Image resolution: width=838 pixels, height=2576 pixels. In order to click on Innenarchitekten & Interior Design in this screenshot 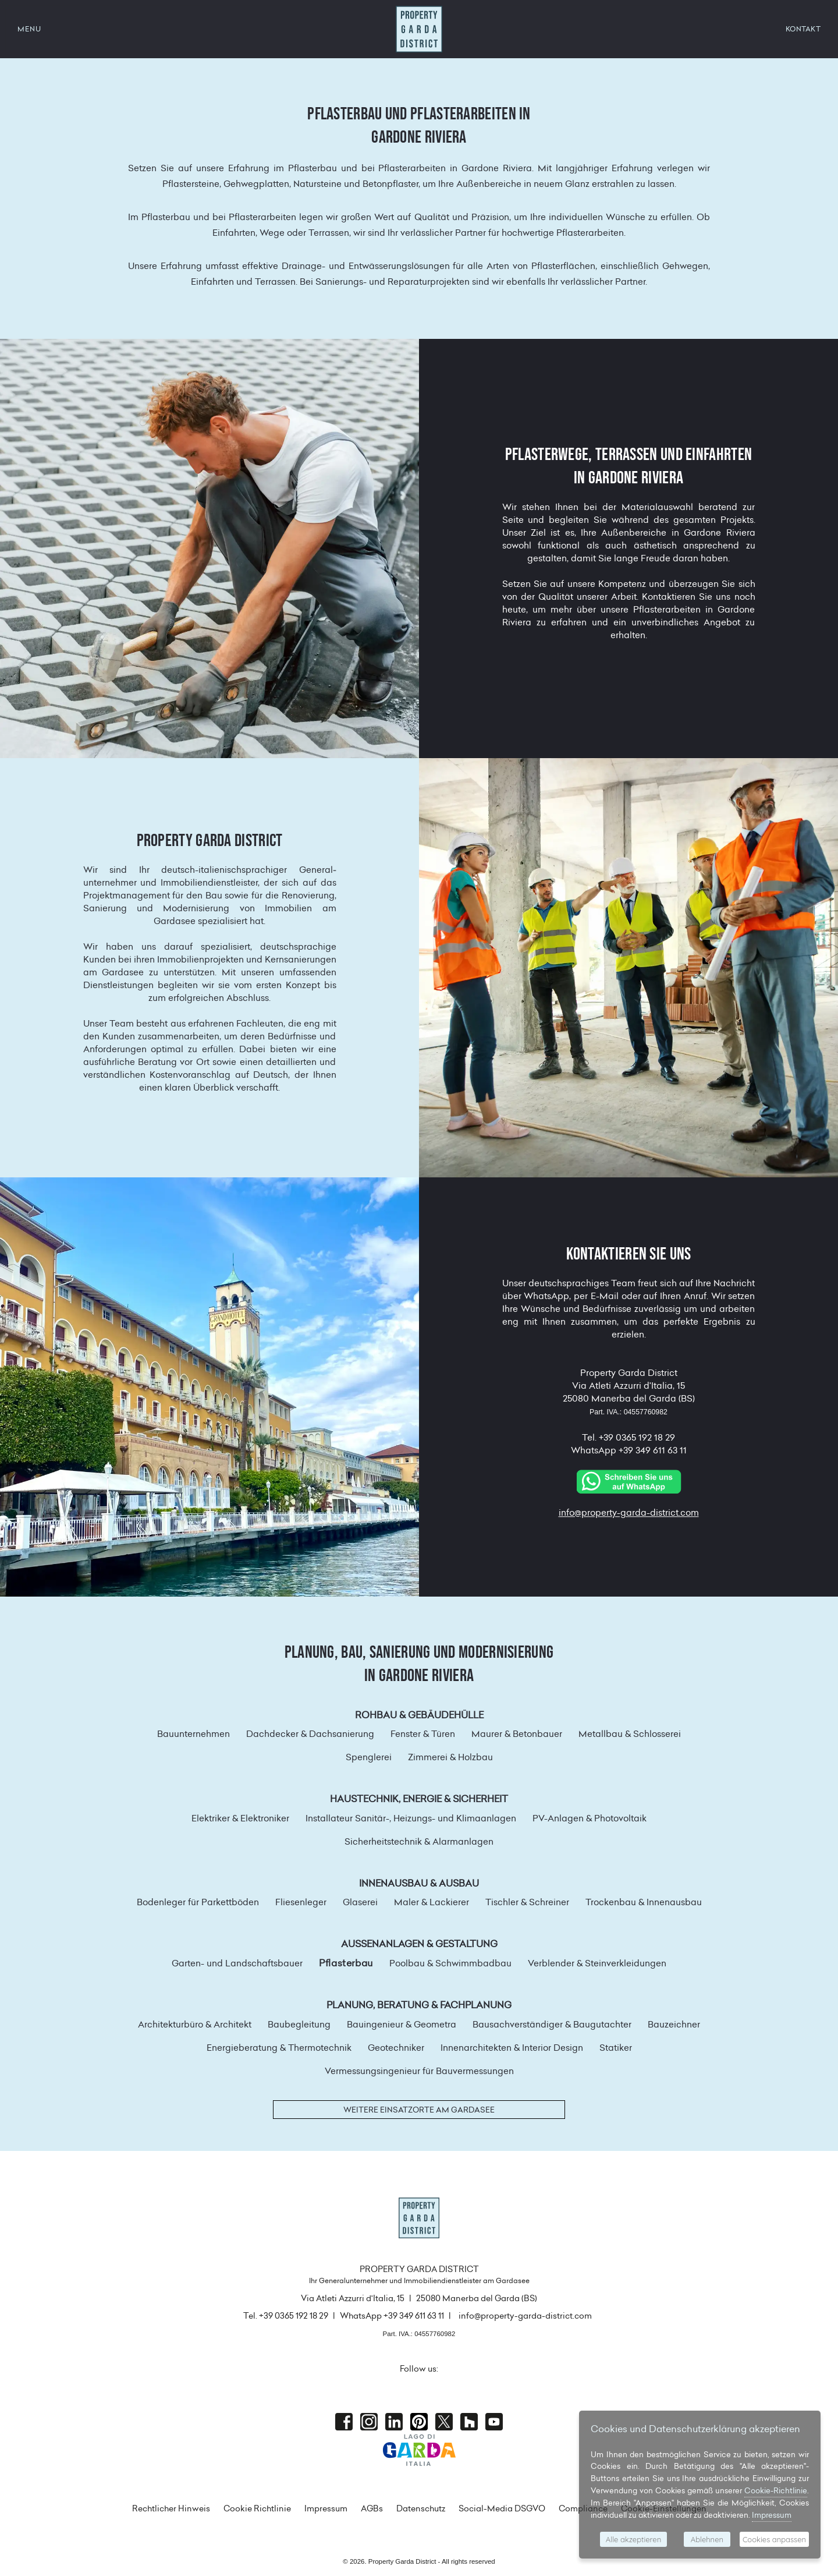, I will do `click(512, 2047)`.